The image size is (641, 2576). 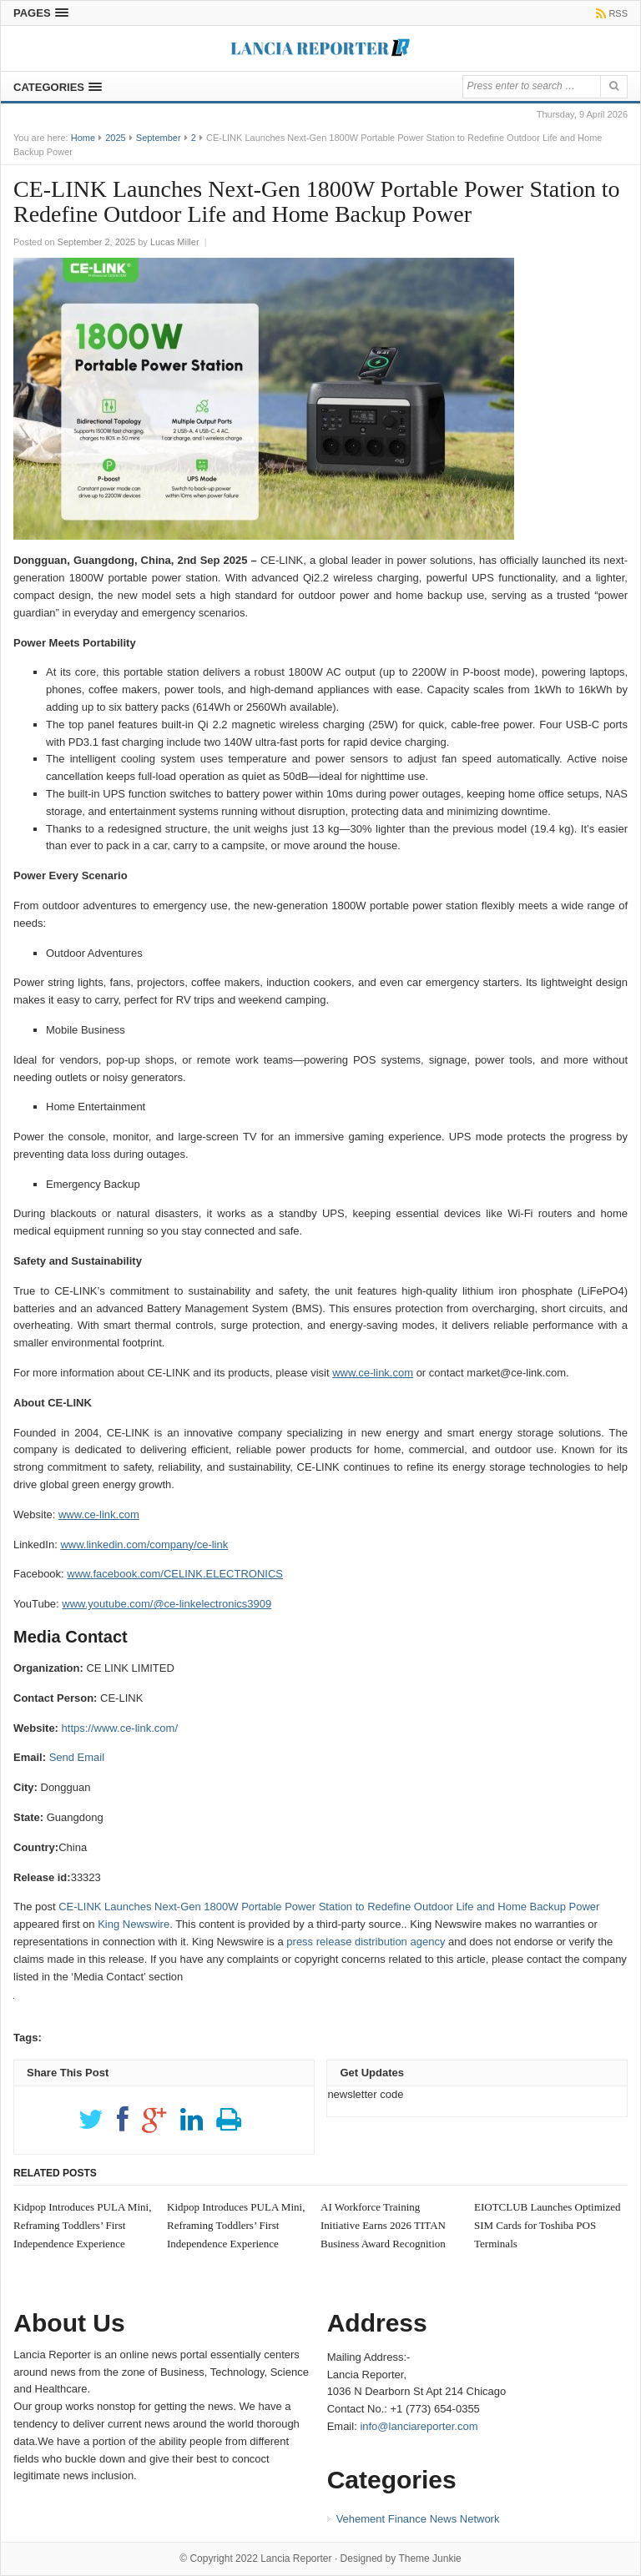 I want to click on September, so click(x=158, y=138).